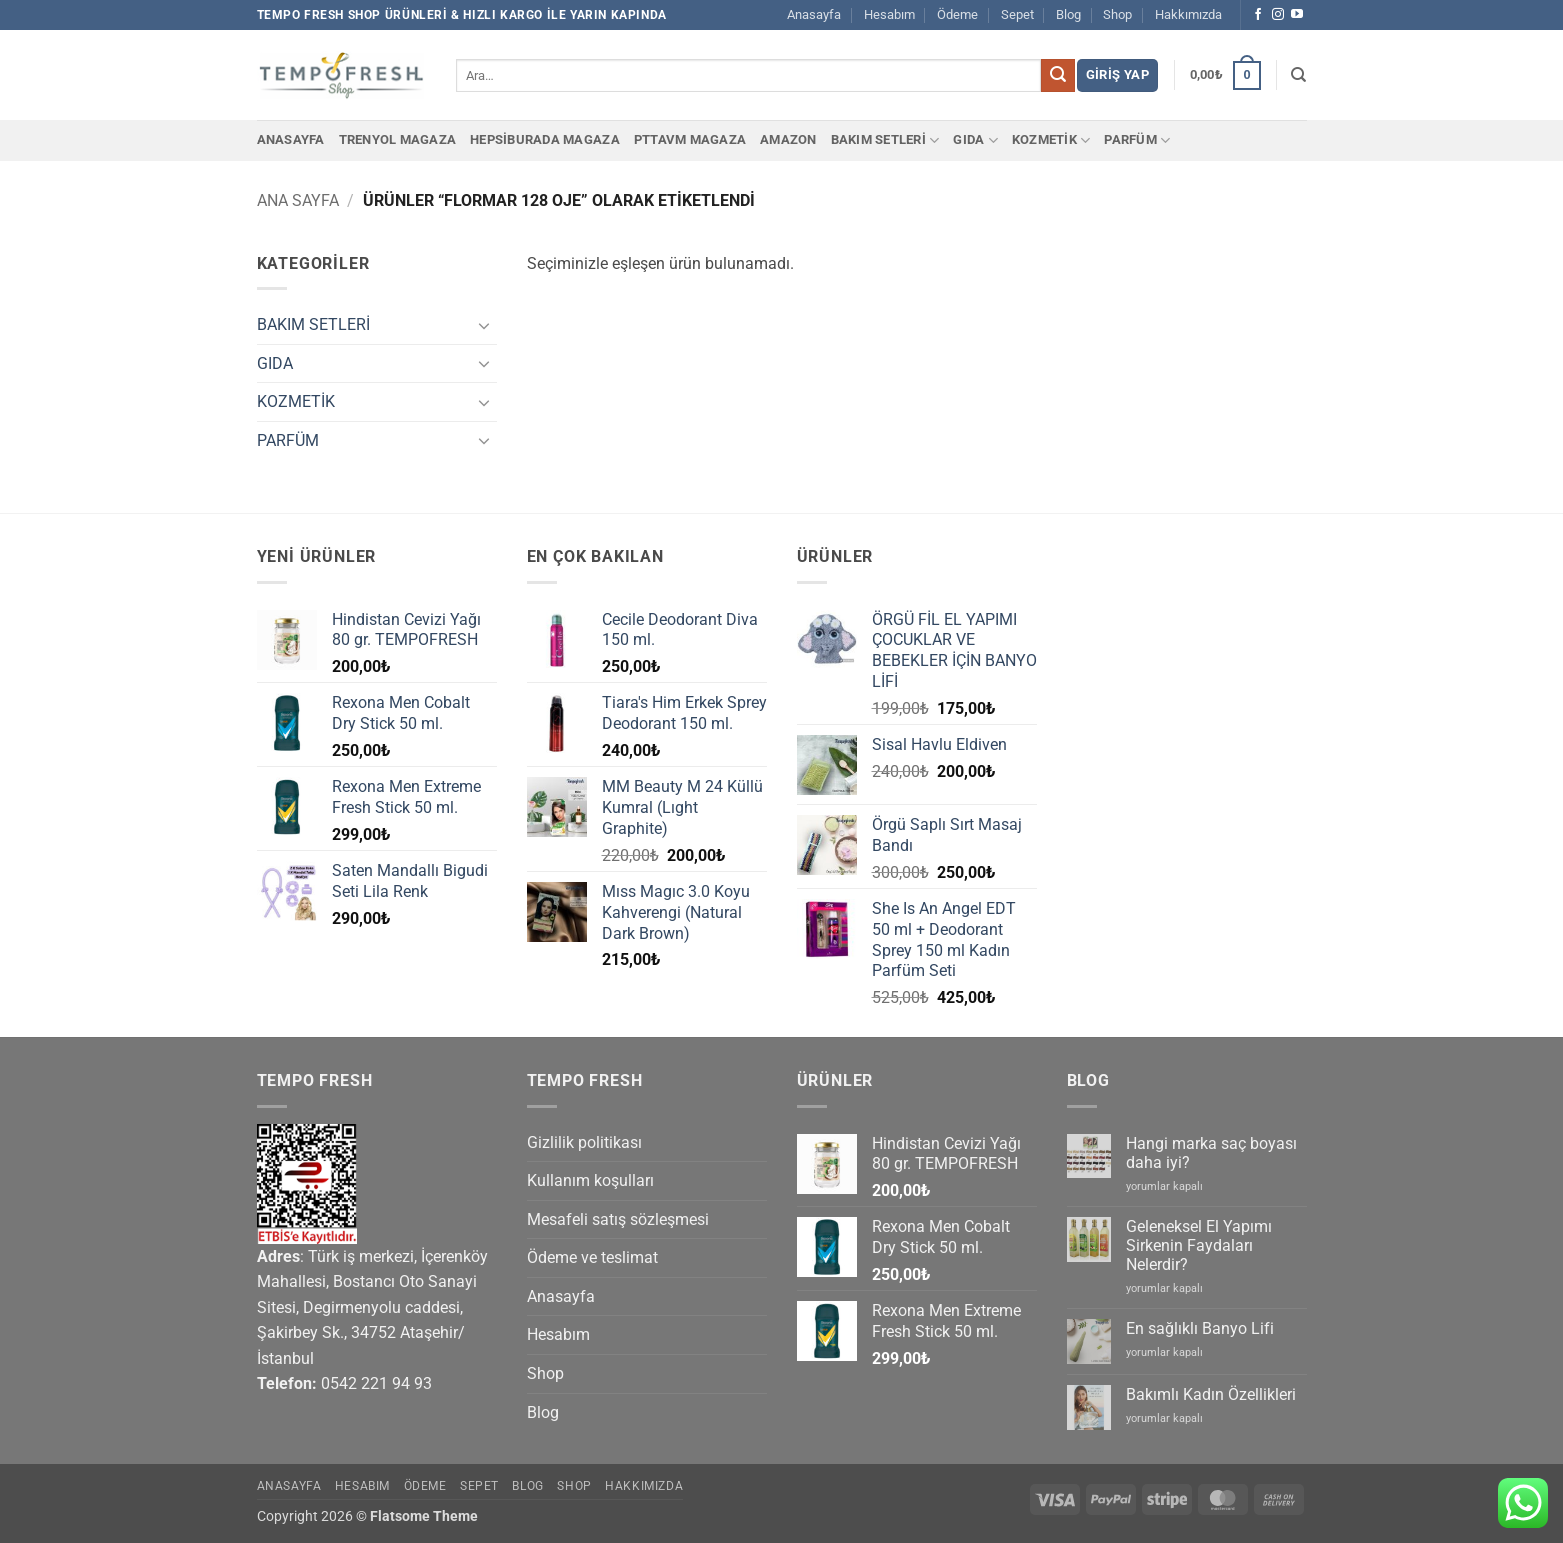 This screenshot has height=1543, width=1563. Describe the element at coordinates (788, 139) in the screenshot. I see `Amazon` at that location.